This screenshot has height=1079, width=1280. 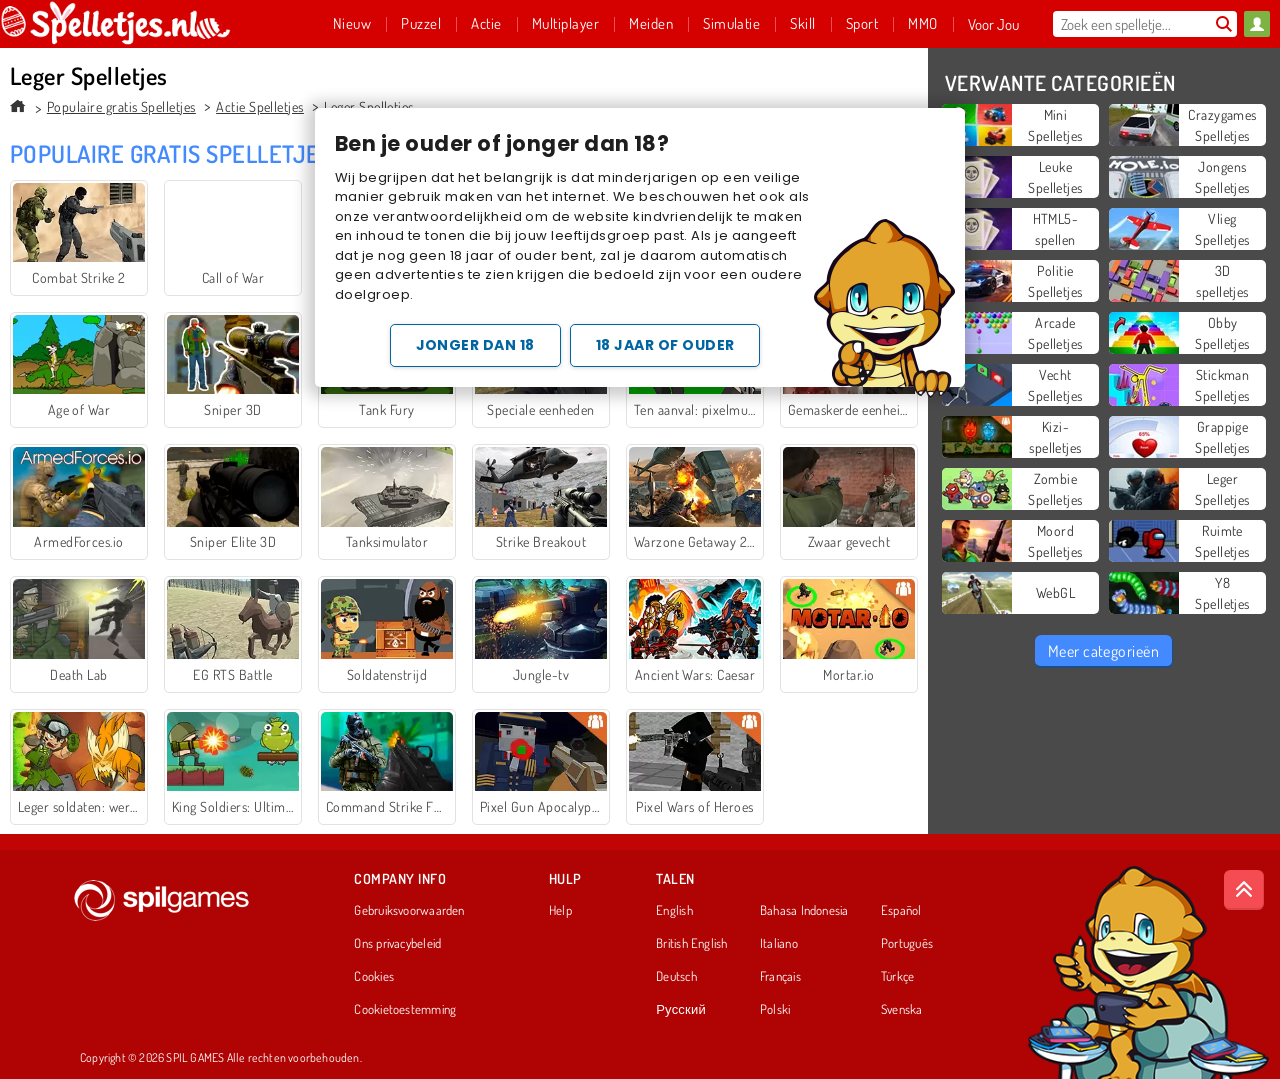 I want to click on Русский, so click(x=681, y=1010).